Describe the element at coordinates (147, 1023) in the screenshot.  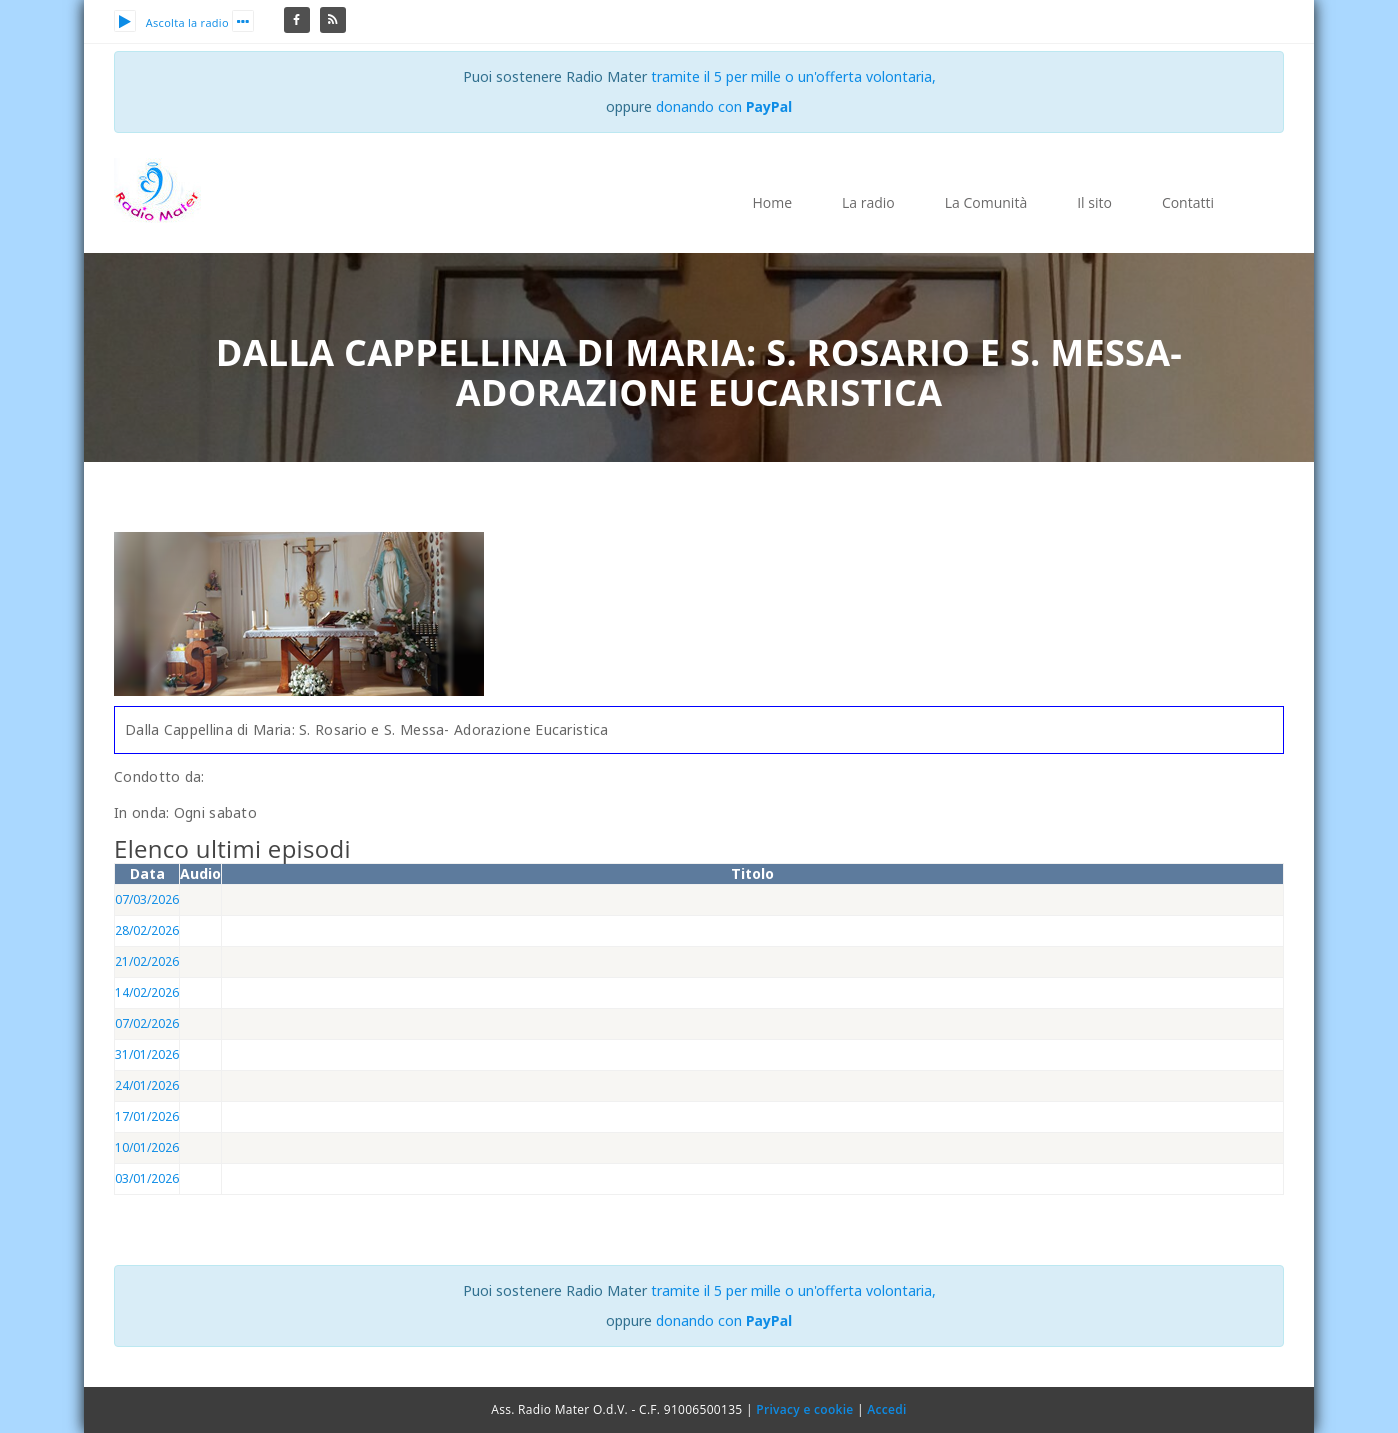
I see `07/02/2026` at that location.